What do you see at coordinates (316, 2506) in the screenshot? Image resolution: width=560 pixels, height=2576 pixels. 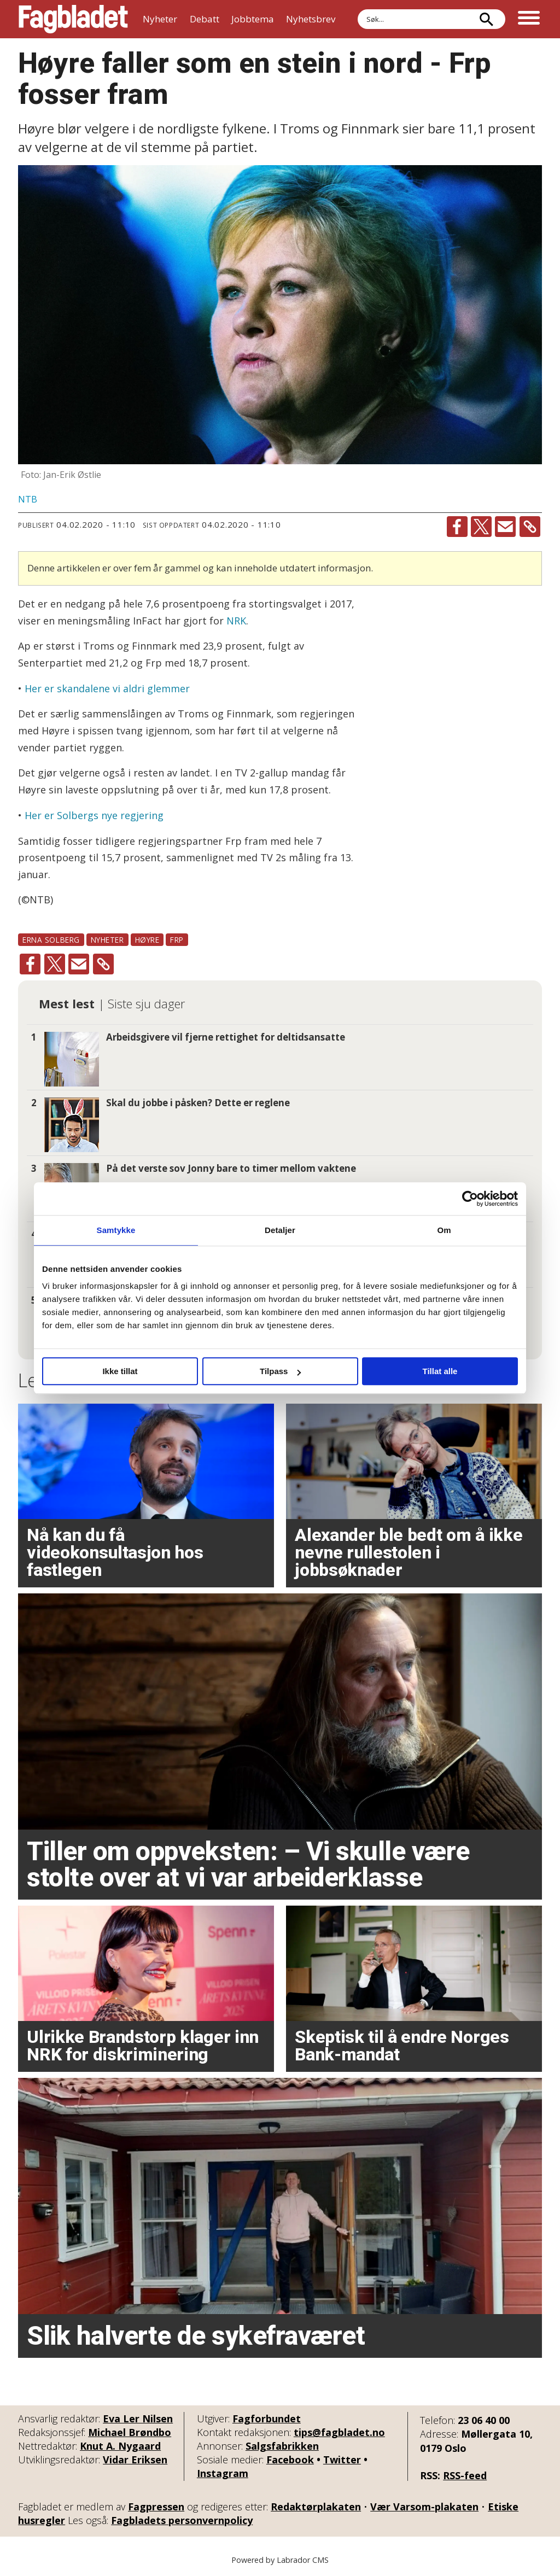 I see `Redaktørplakaten` at bounding box center [316, 2506].